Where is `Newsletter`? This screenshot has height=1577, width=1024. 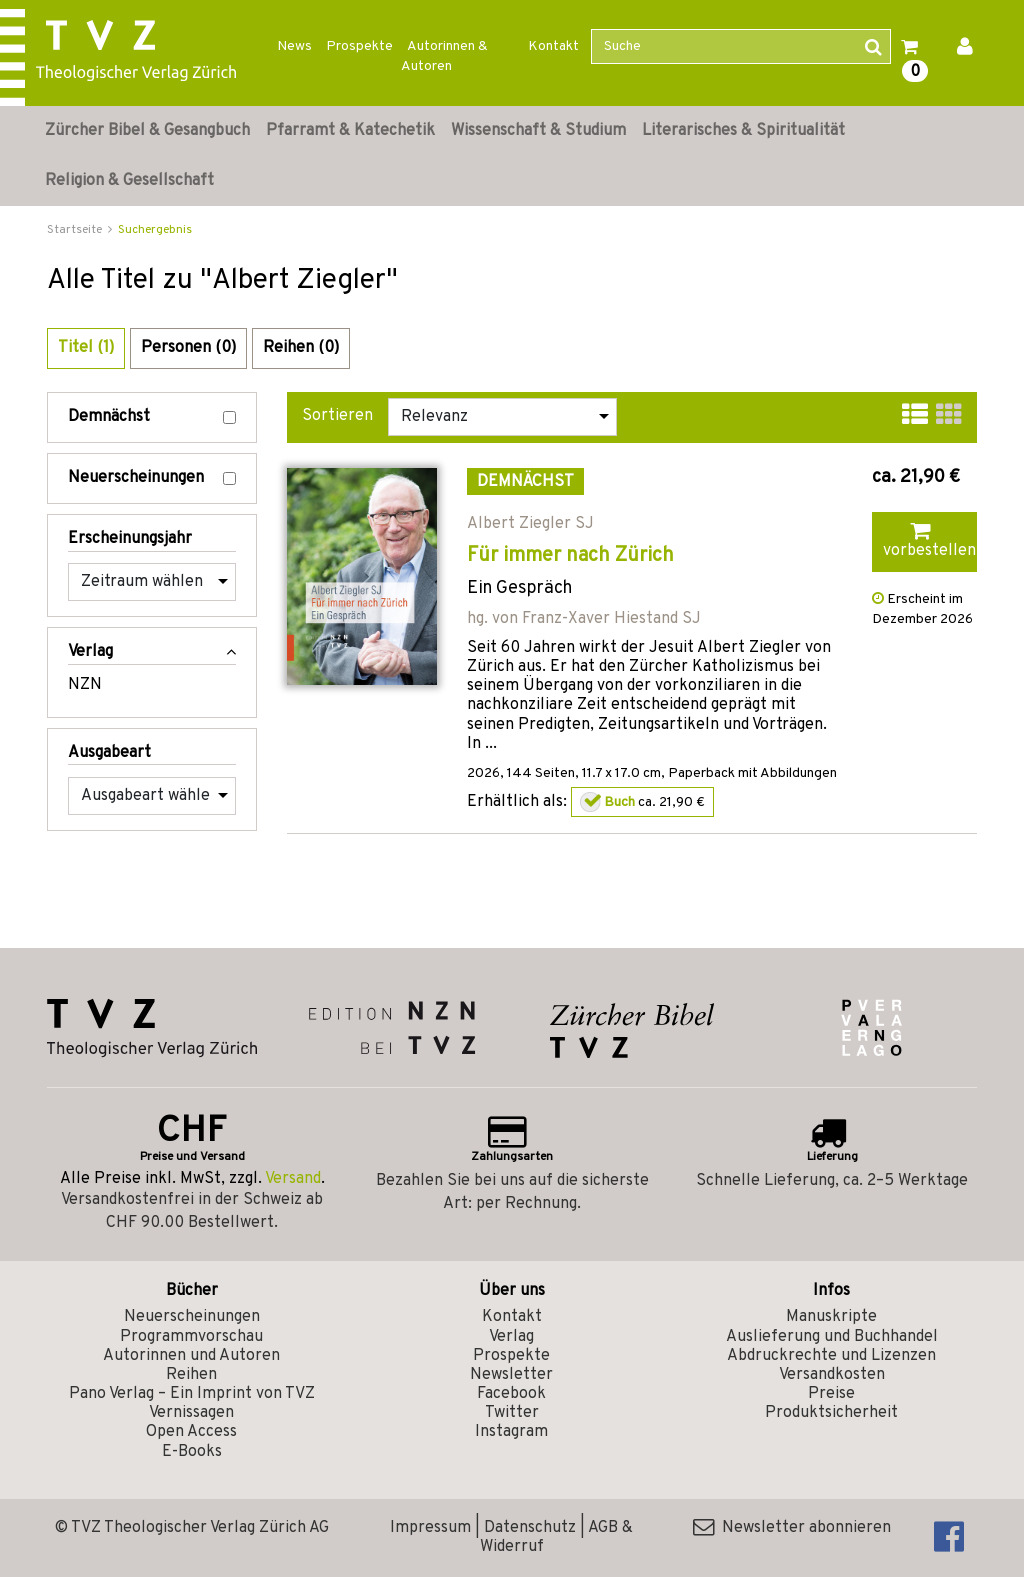 Newsletter is located at coordinates (511, 1375).